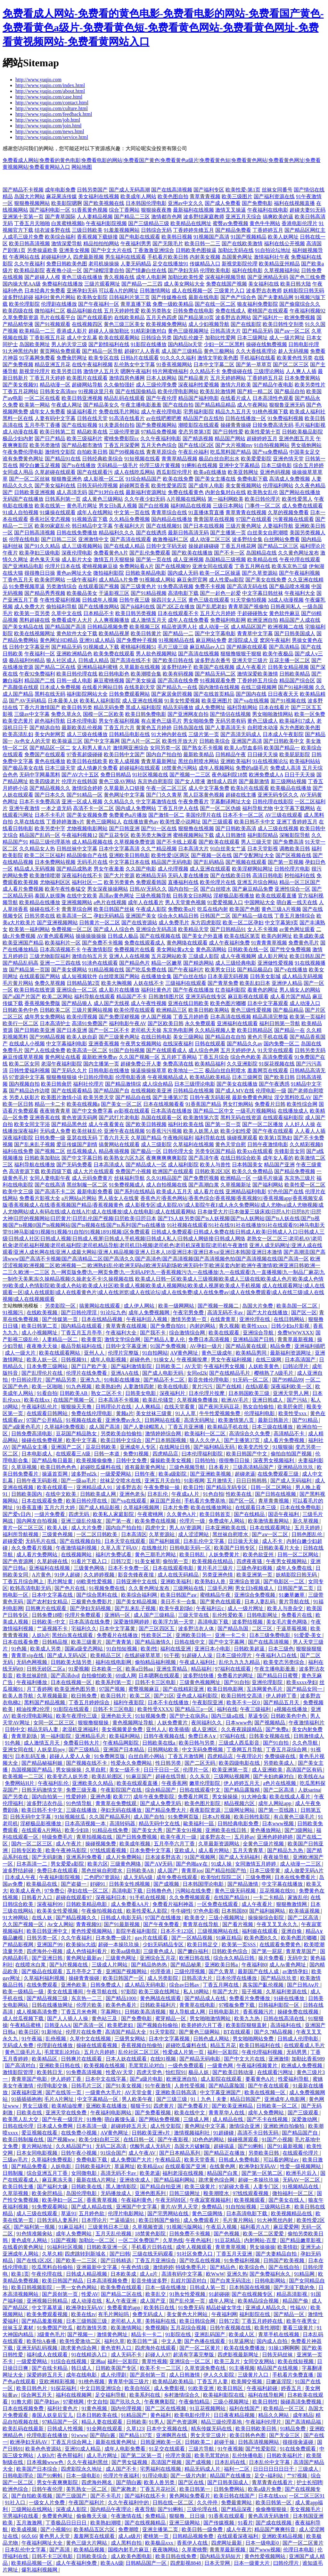 The height and width of the screenshot is (2576, 328). I want to click on http://www.yuqio.com/news.html, so click(49, 131).